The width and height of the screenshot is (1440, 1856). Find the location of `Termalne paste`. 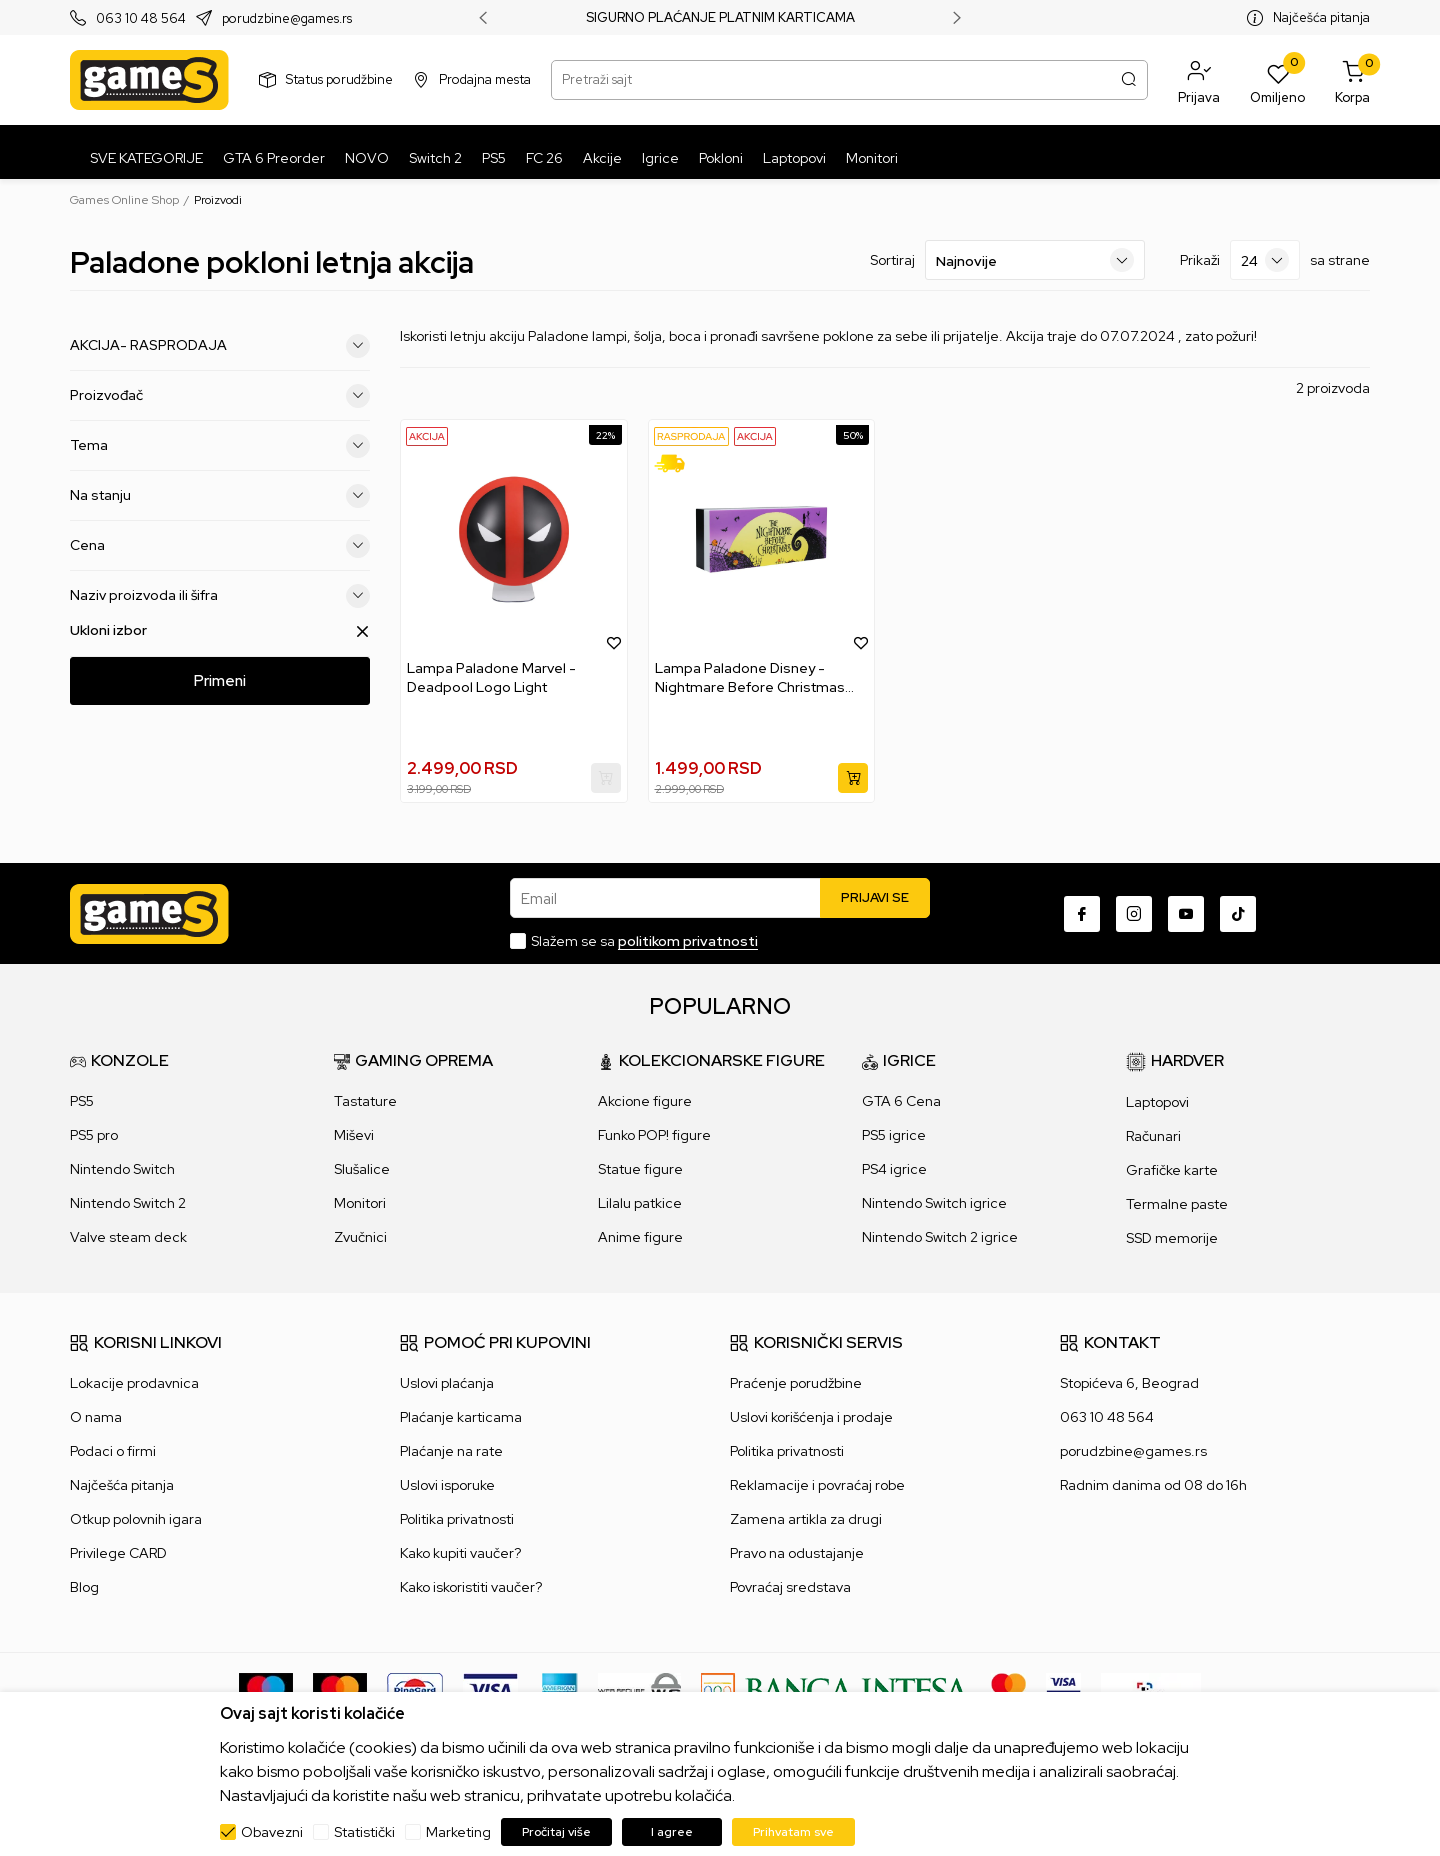

Termalne paste is located at coordinates (1177, 1204).